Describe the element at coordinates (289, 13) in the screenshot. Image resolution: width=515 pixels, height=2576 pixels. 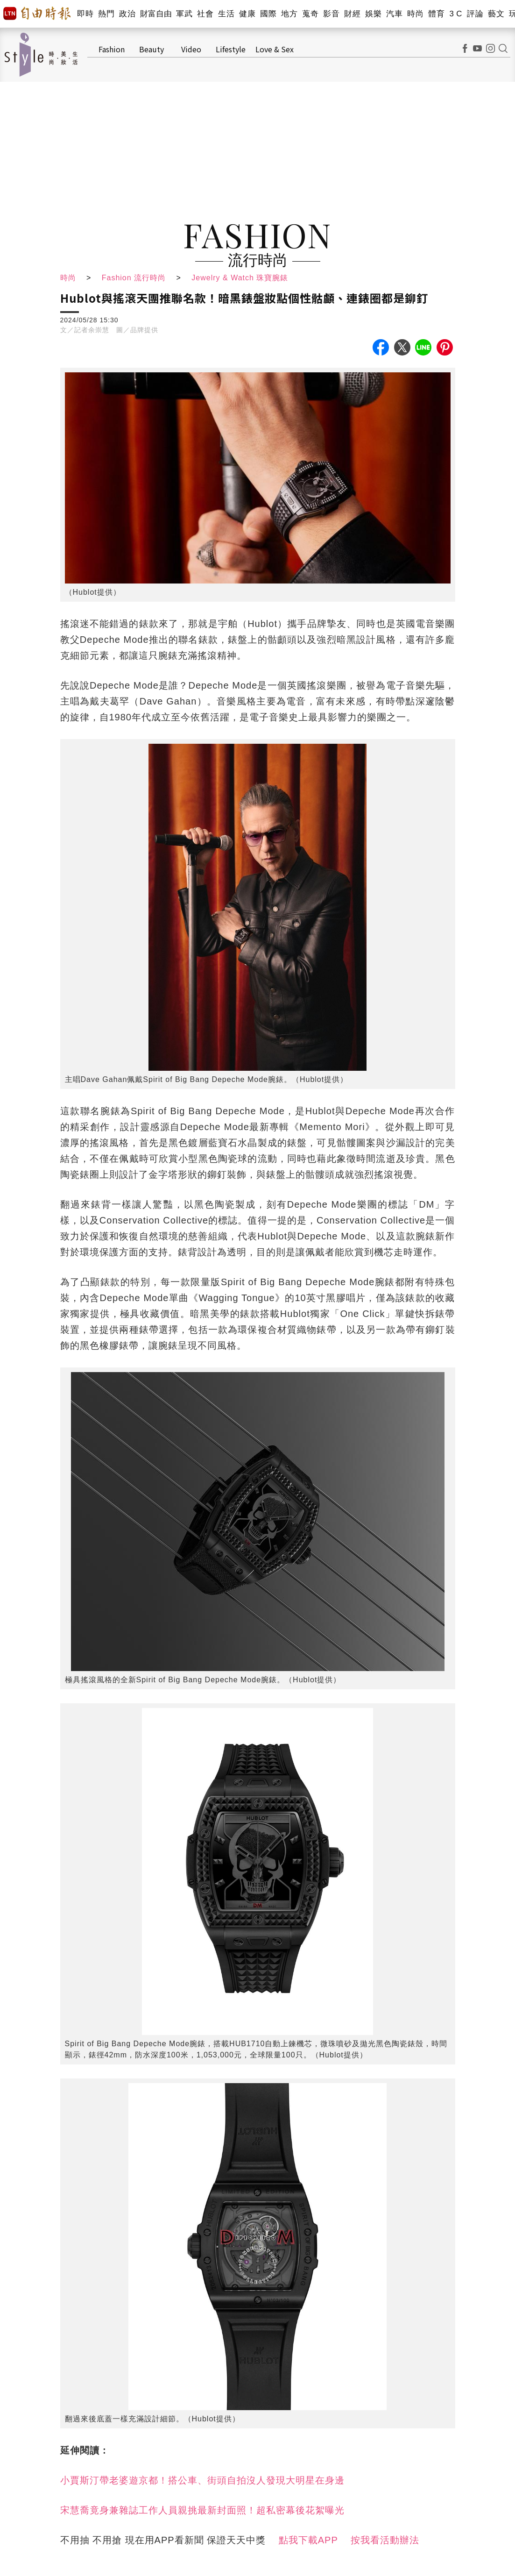
I see `地方` at that location.